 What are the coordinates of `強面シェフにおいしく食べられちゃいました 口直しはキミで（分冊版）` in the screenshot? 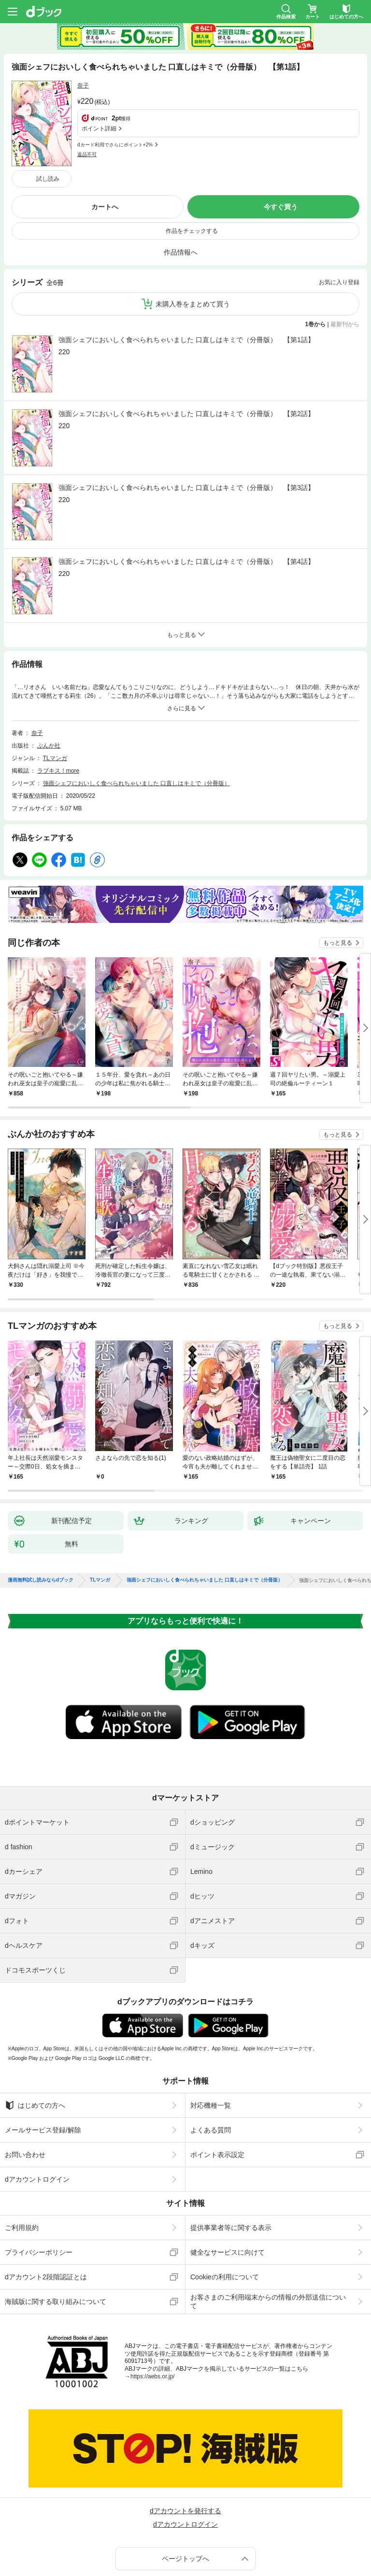 It's located at (136, 721).